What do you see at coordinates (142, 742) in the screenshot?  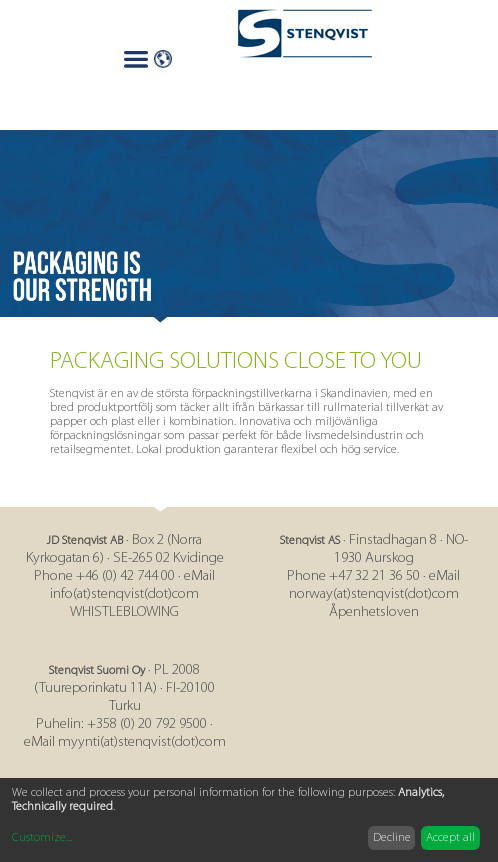 I see `myynti(at)stenqvist(dot)com` at bounding box center [142, 742].